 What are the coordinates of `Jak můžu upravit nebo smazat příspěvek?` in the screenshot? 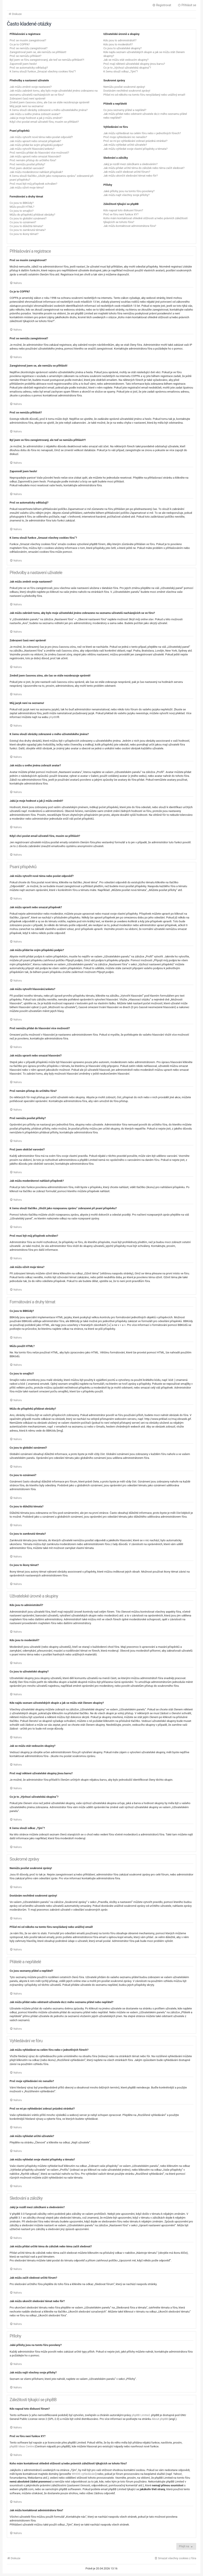 It's located at (35, 141).